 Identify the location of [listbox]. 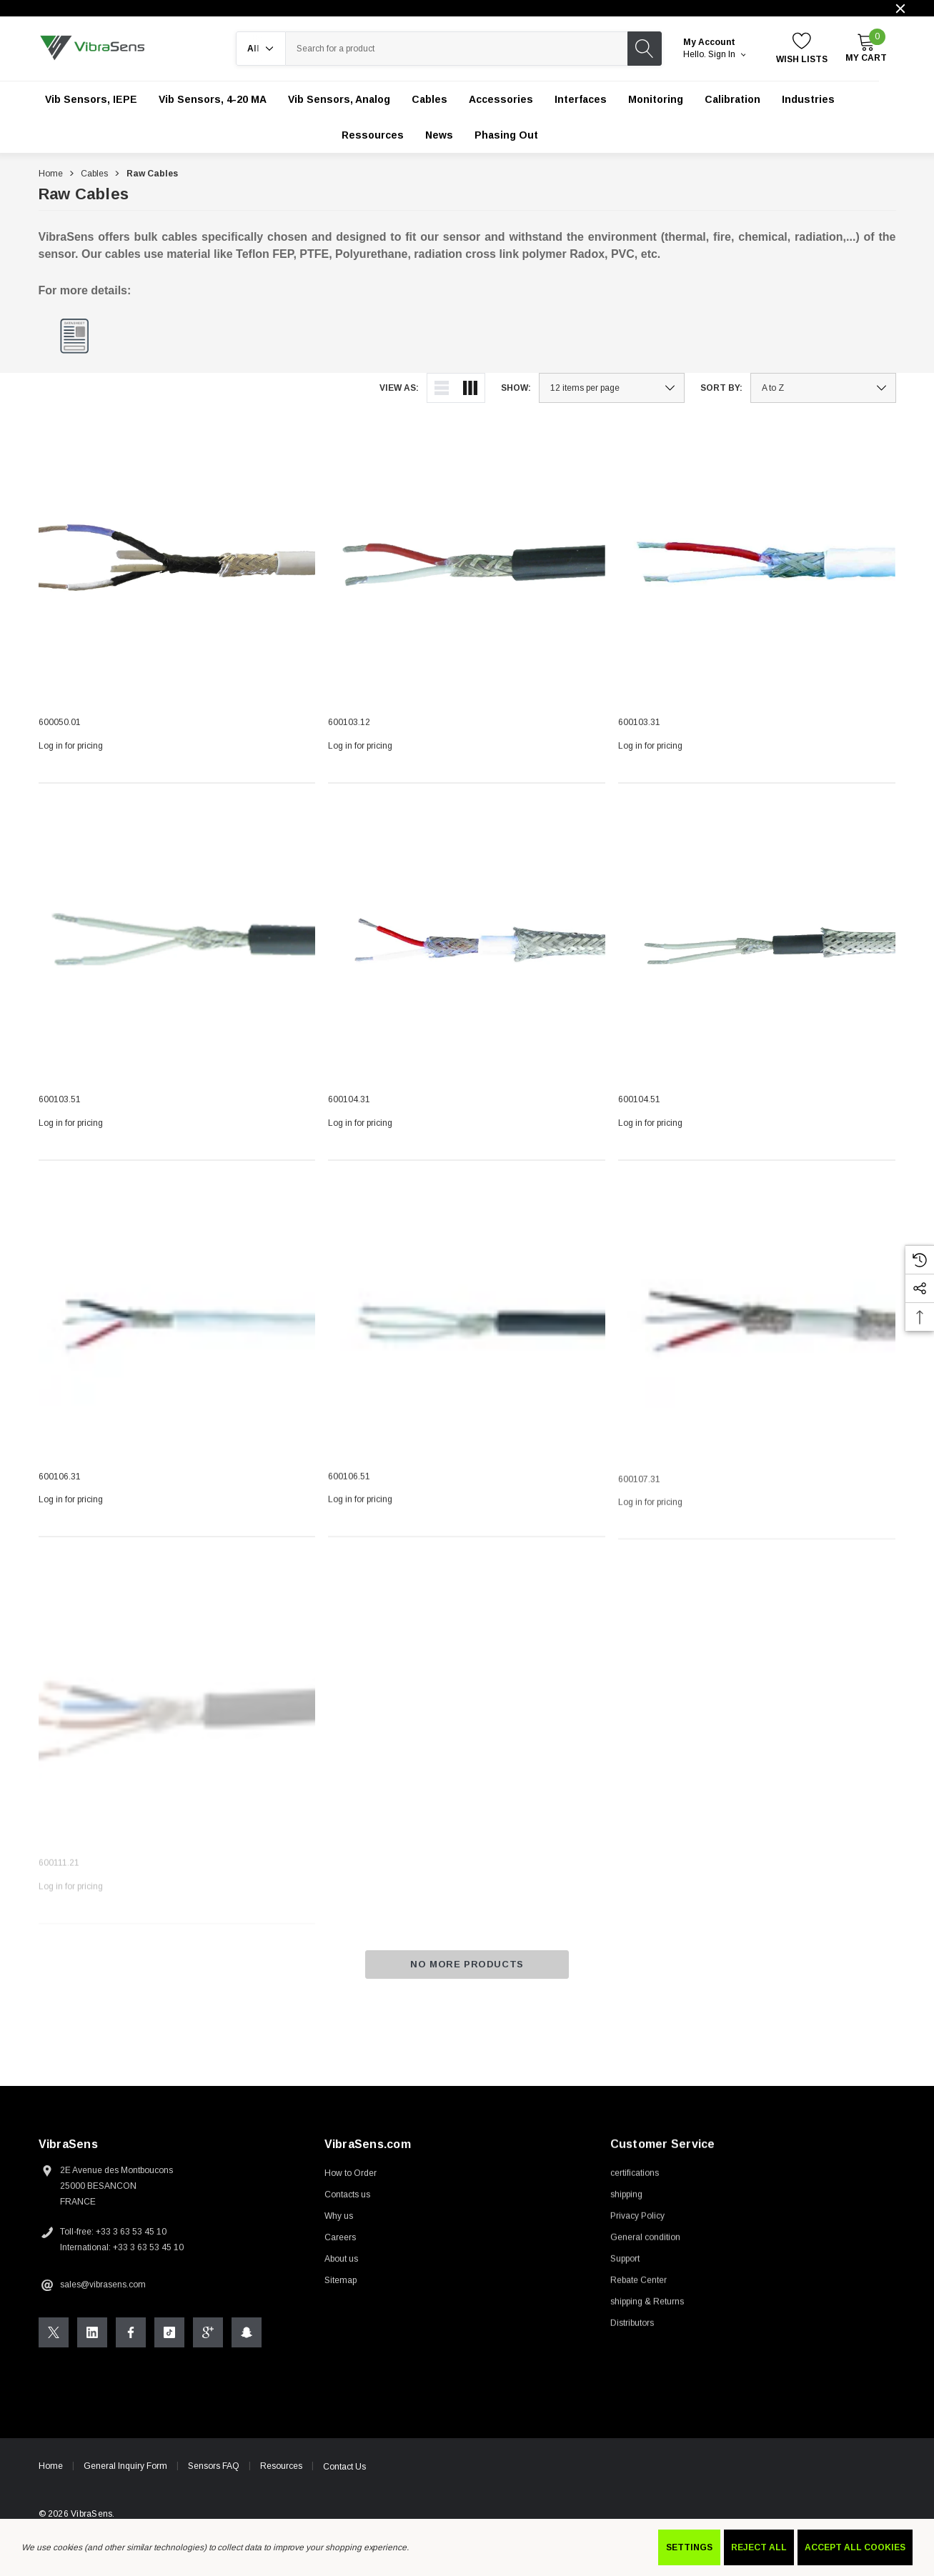
(823, 388).